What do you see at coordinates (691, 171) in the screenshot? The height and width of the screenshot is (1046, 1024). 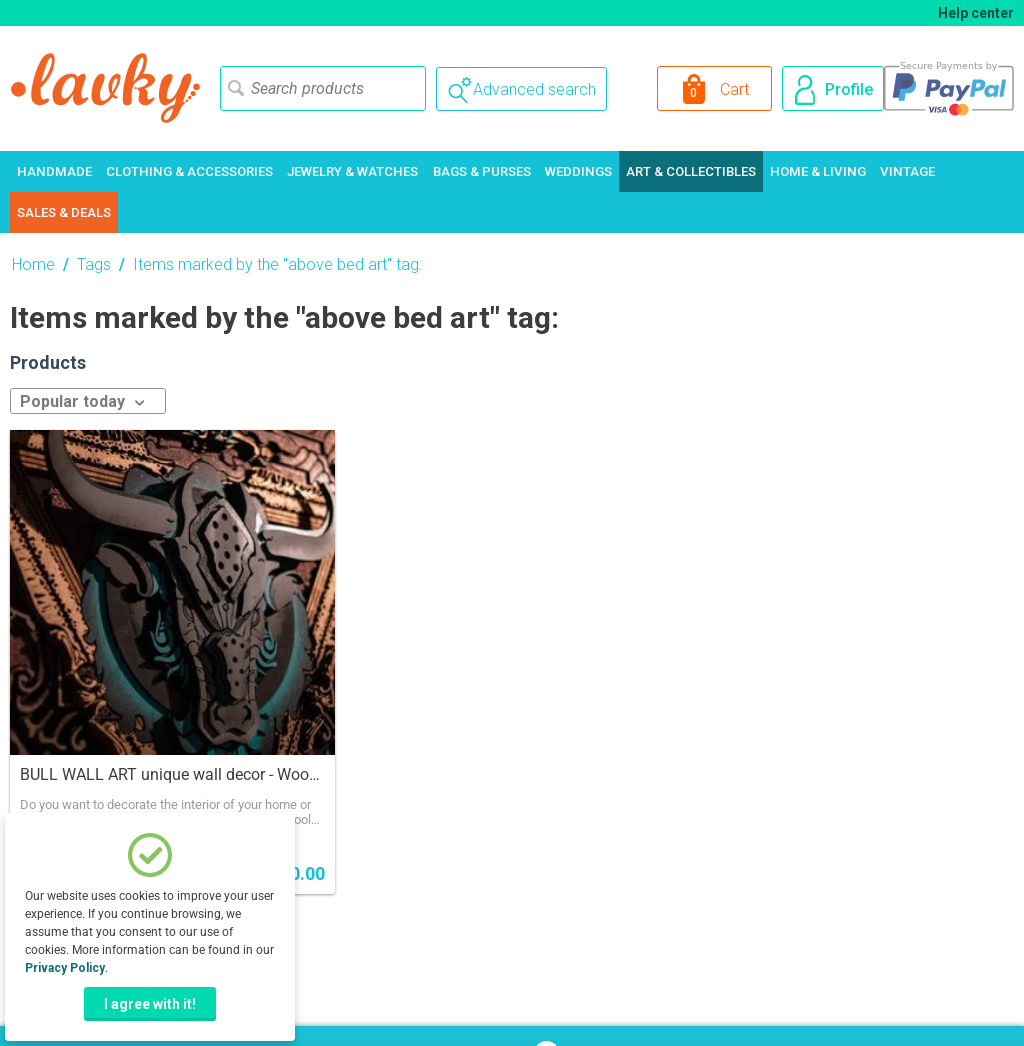 I see `Art & Collectibles` at bounding box center [691, 171].